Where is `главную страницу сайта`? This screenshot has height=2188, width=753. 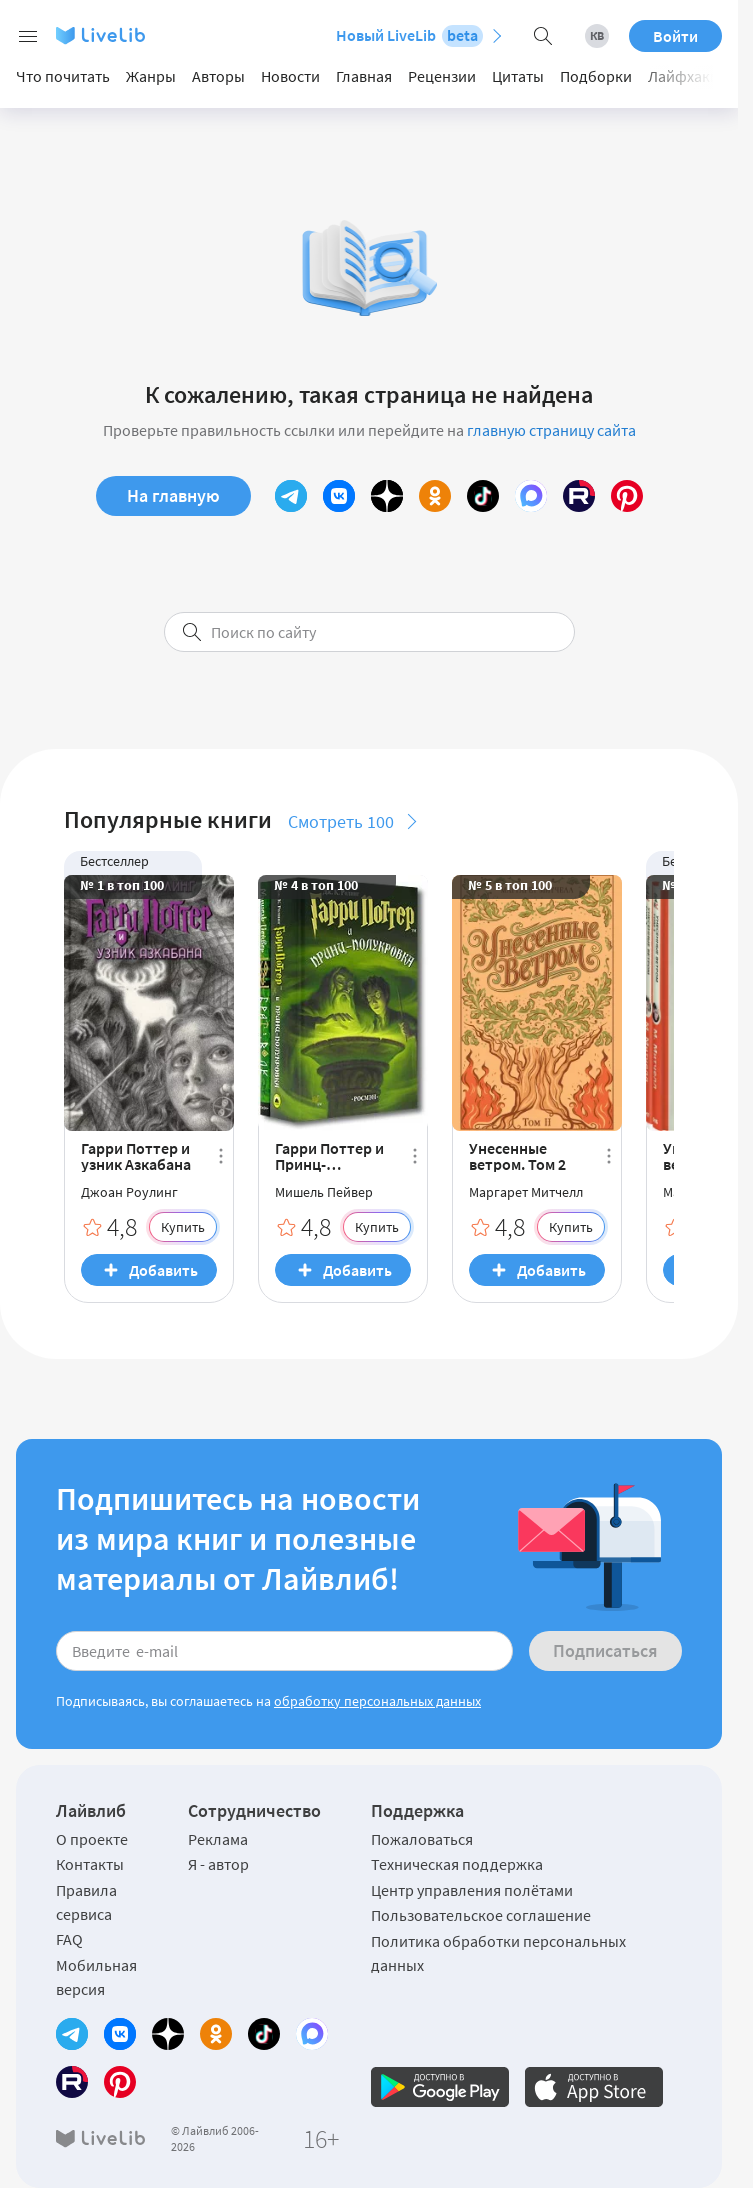
главную страницу сайта is located at coordinates (551, 430).